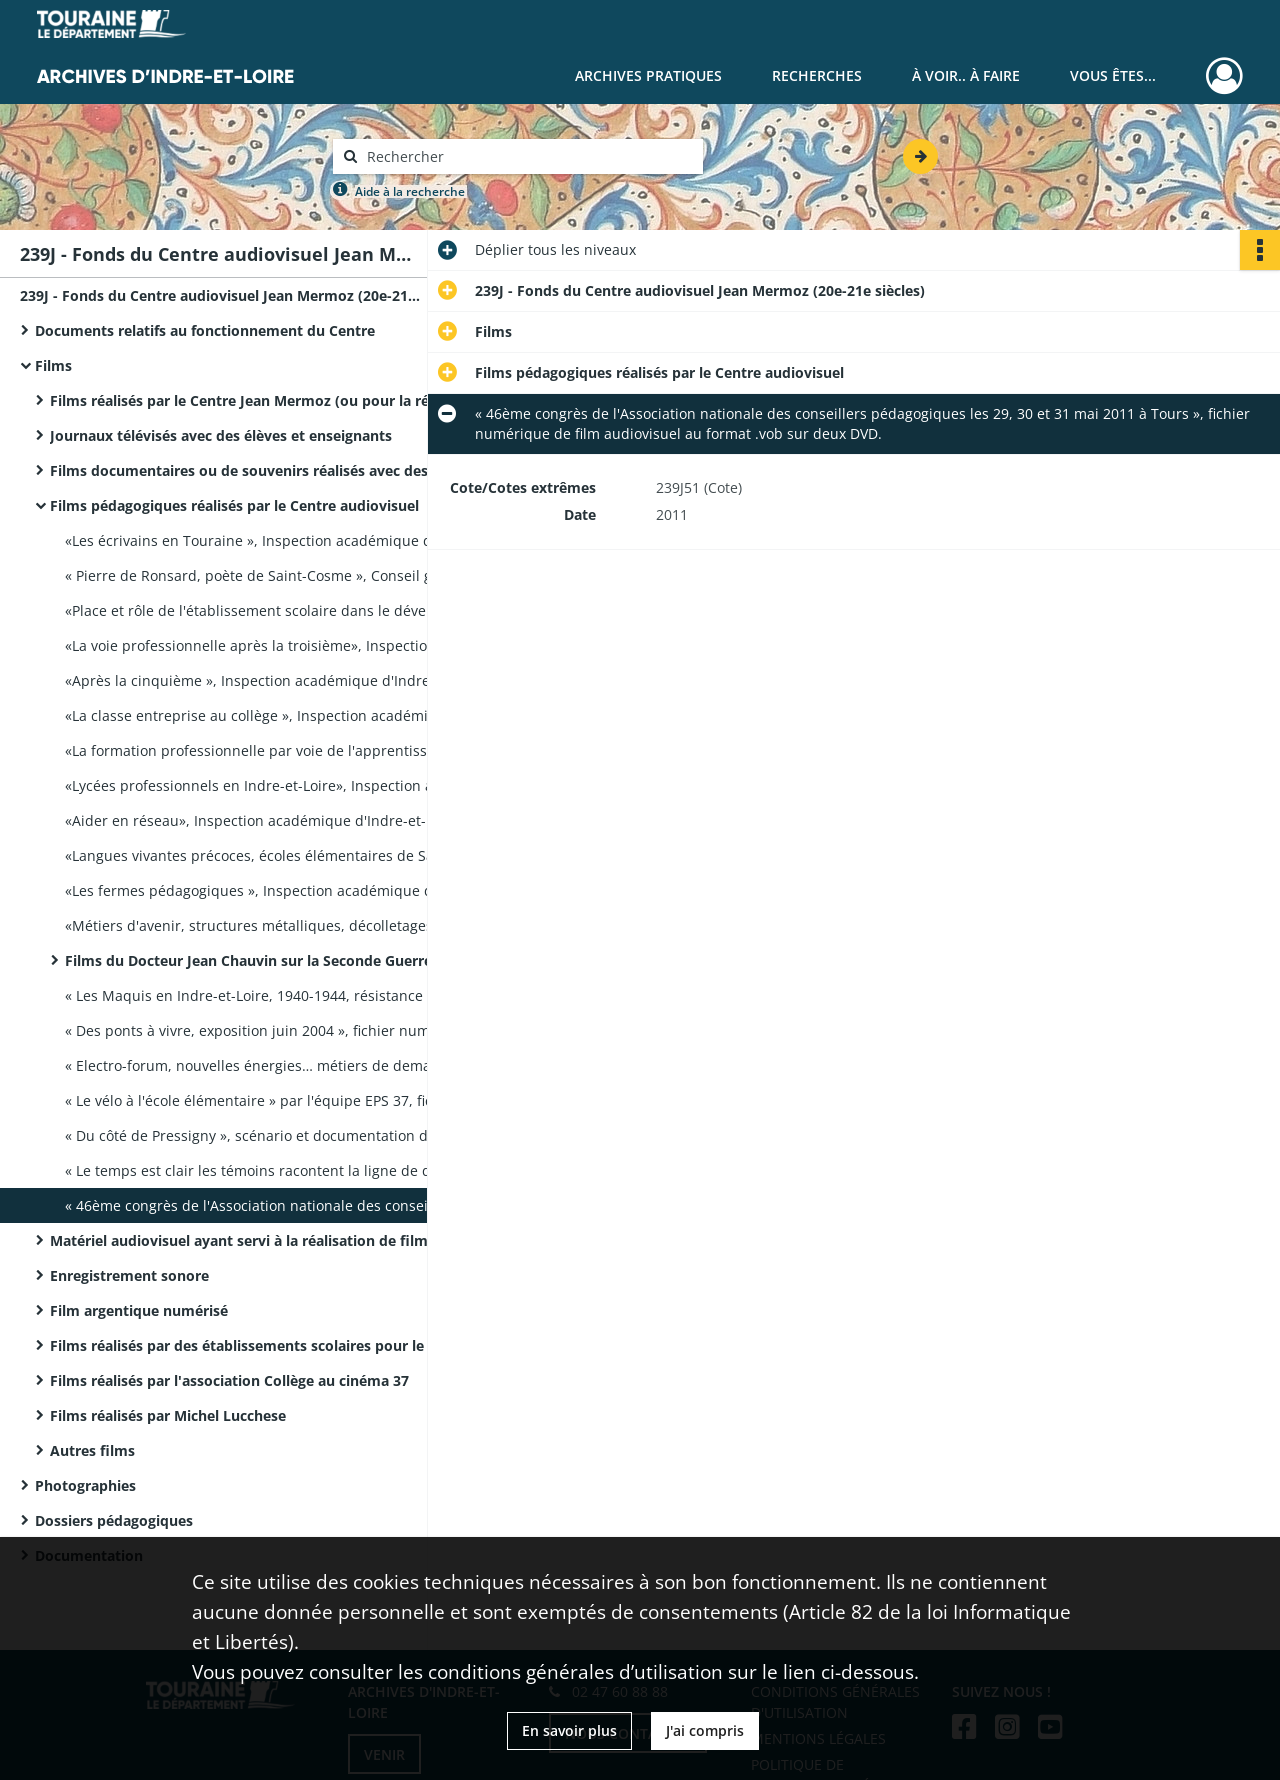  I want to click on Recherches, so click(817, 75).